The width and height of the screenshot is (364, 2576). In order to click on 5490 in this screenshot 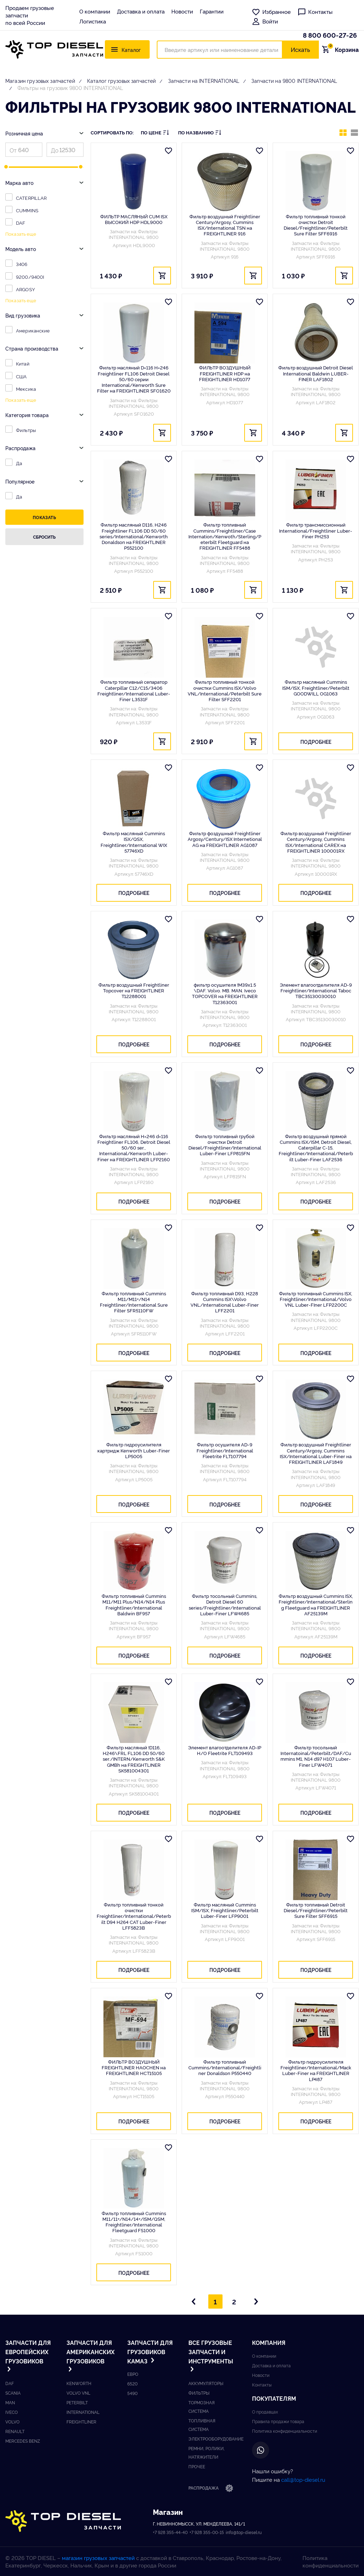, I will do `click(132, 2393)`.